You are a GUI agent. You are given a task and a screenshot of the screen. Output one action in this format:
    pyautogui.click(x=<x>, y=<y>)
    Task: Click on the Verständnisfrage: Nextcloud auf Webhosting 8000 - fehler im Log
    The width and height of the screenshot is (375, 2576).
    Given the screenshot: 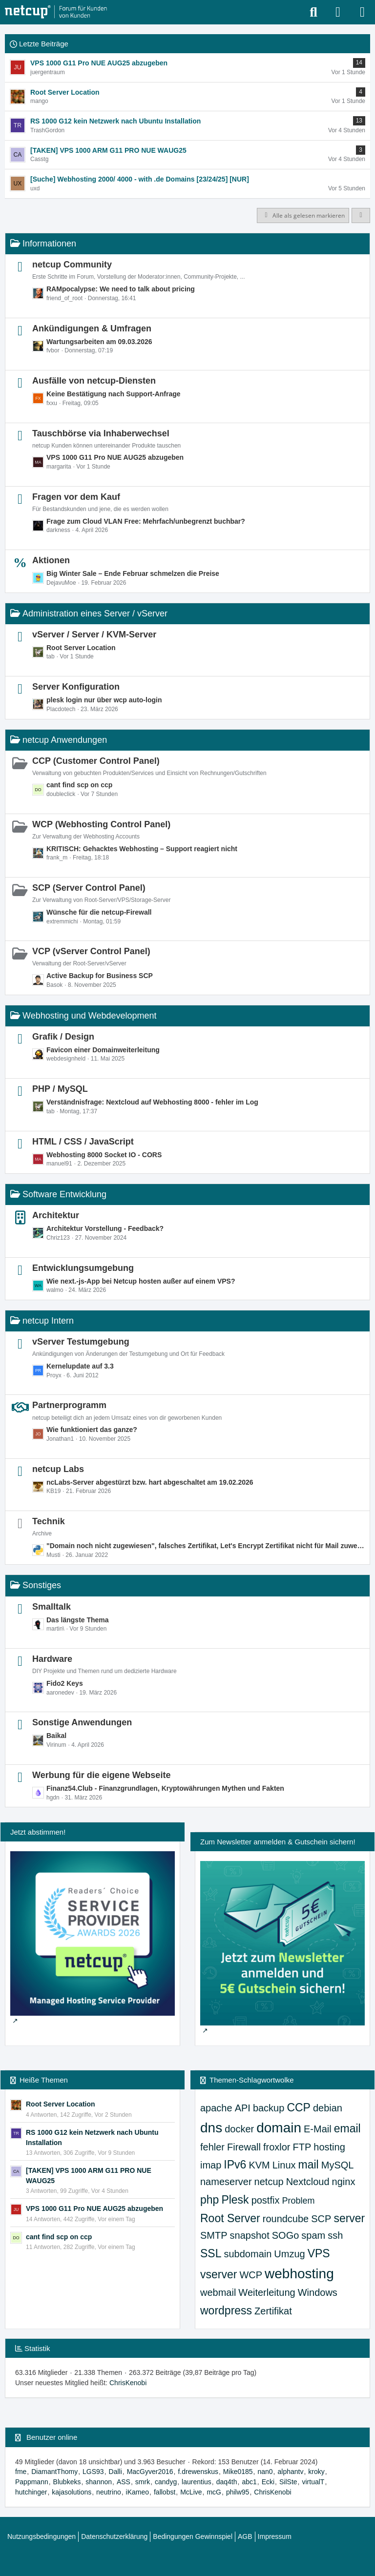 What is the action you would take?
    pyautogui.click(x=152, y=1102)
    